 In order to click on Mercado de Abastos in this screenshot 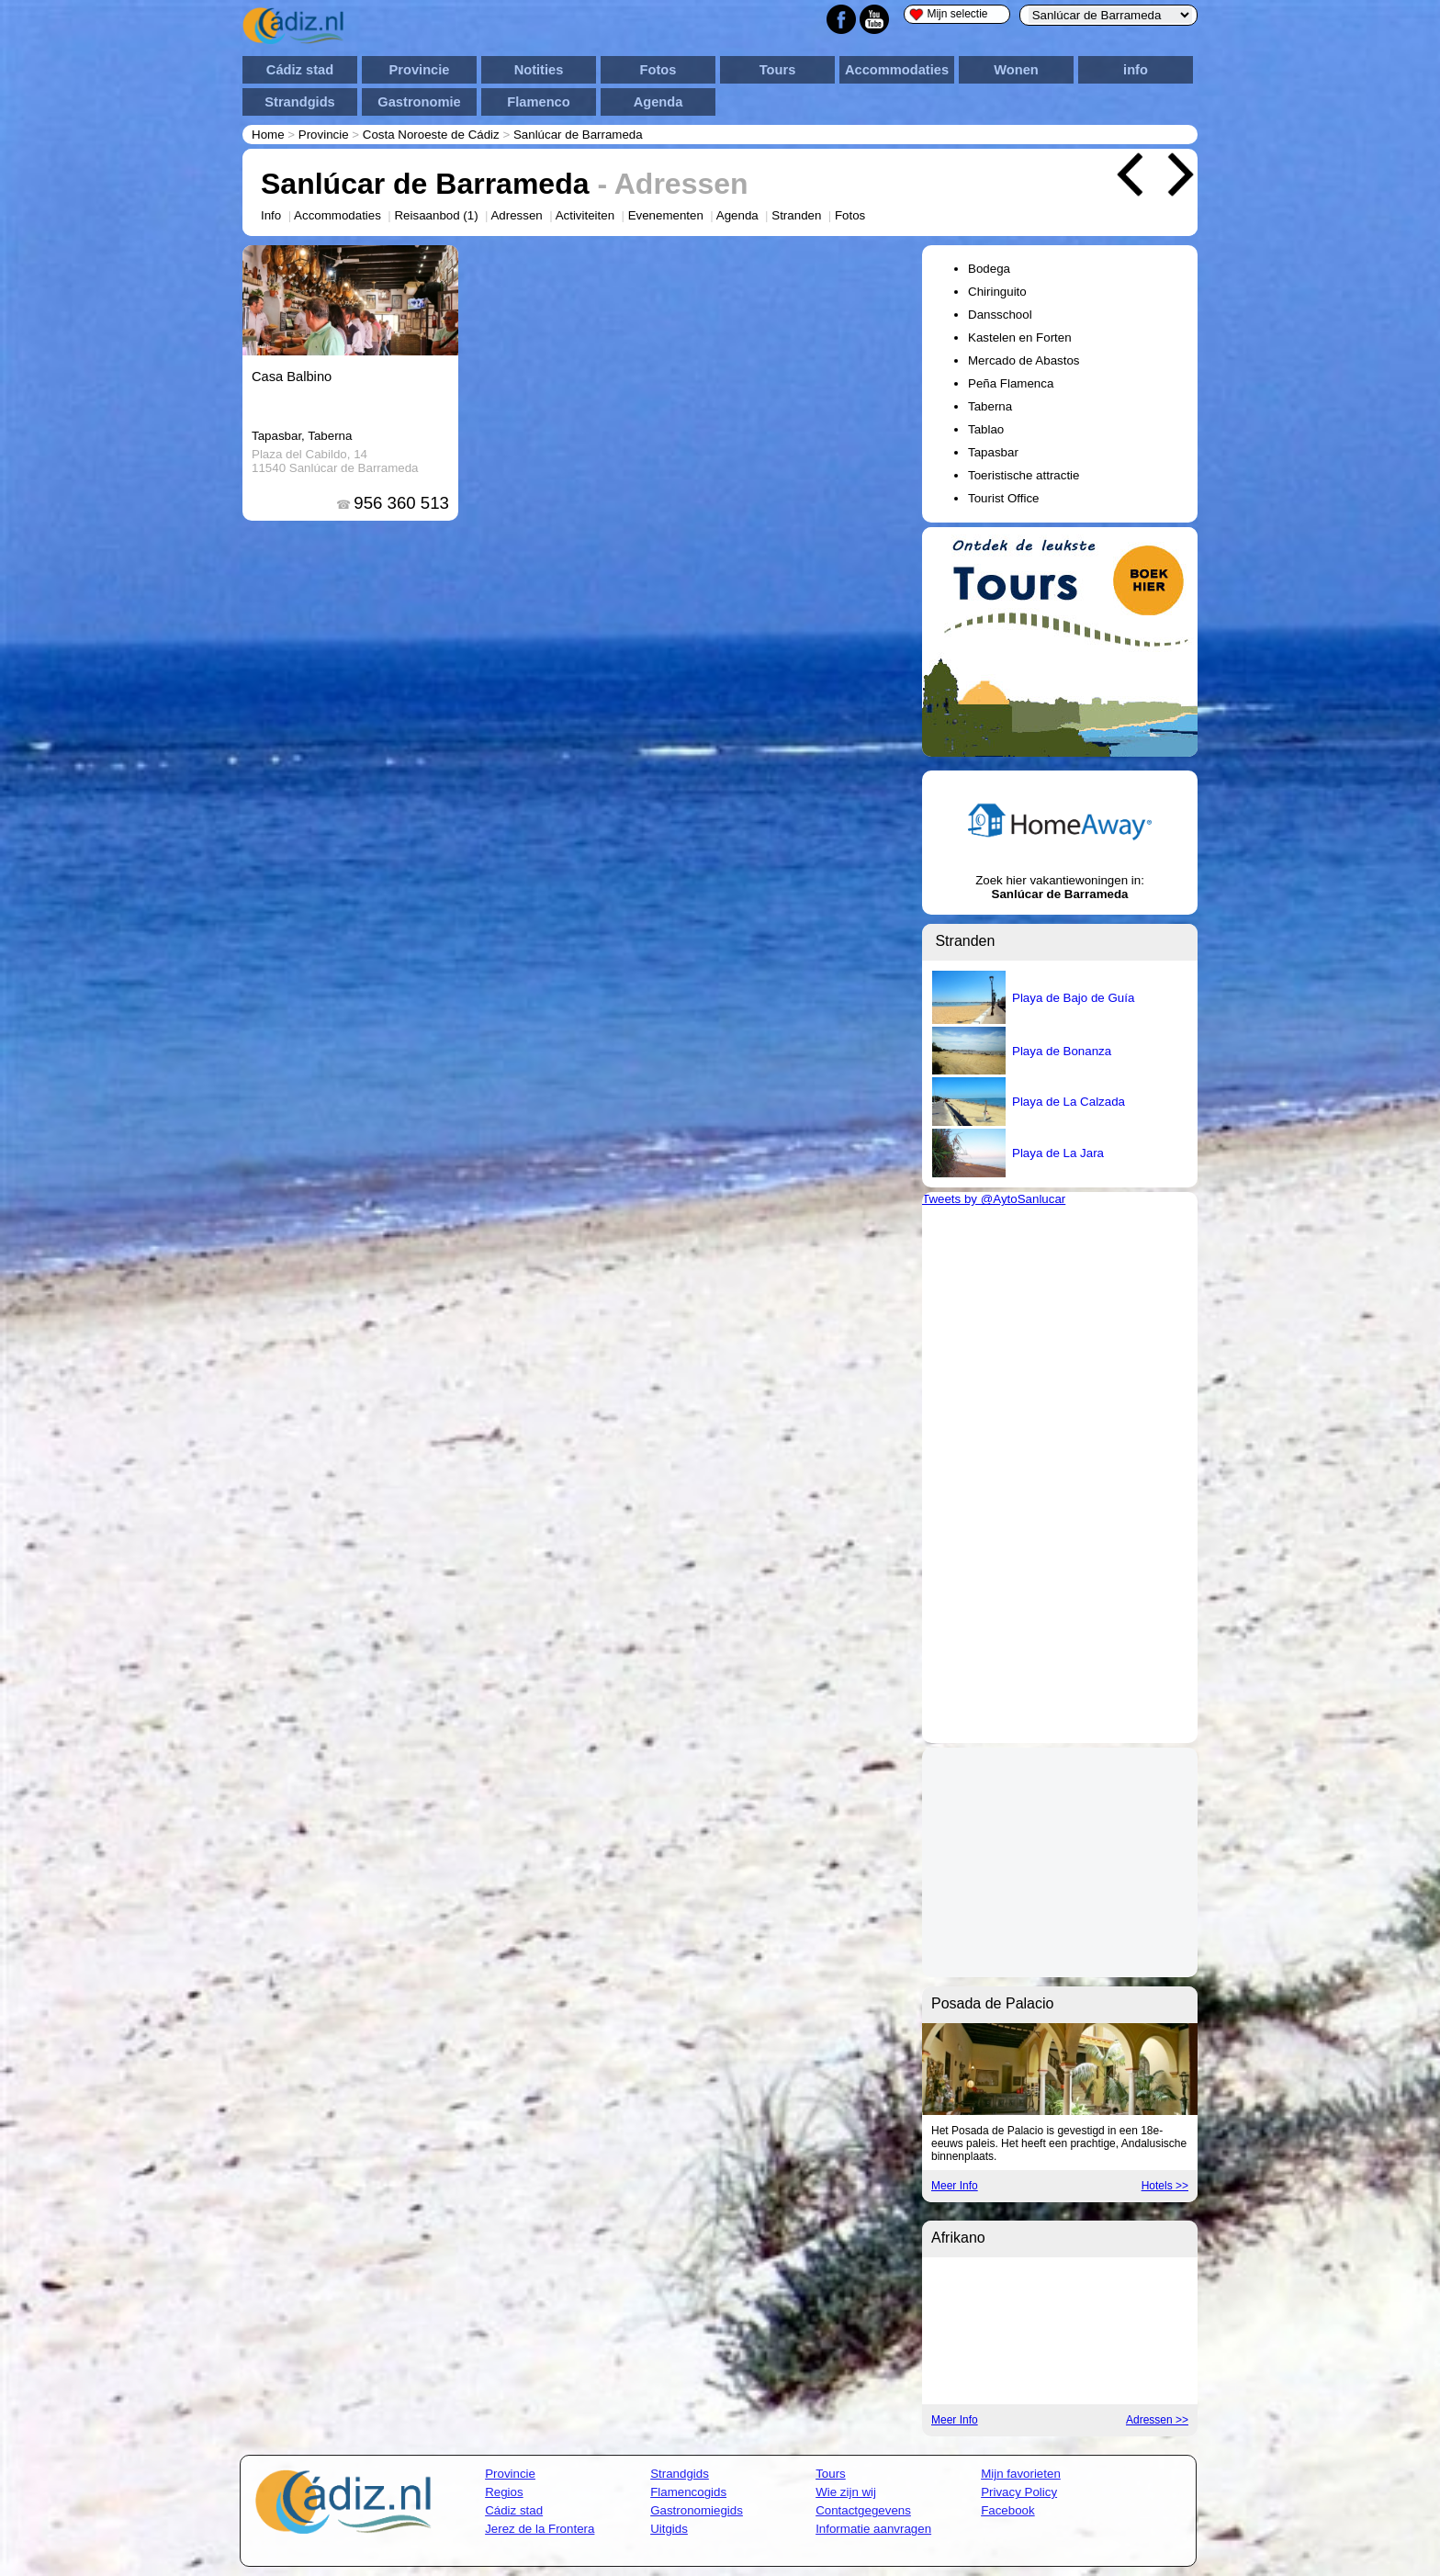, I will do `click(1024, 360)`.